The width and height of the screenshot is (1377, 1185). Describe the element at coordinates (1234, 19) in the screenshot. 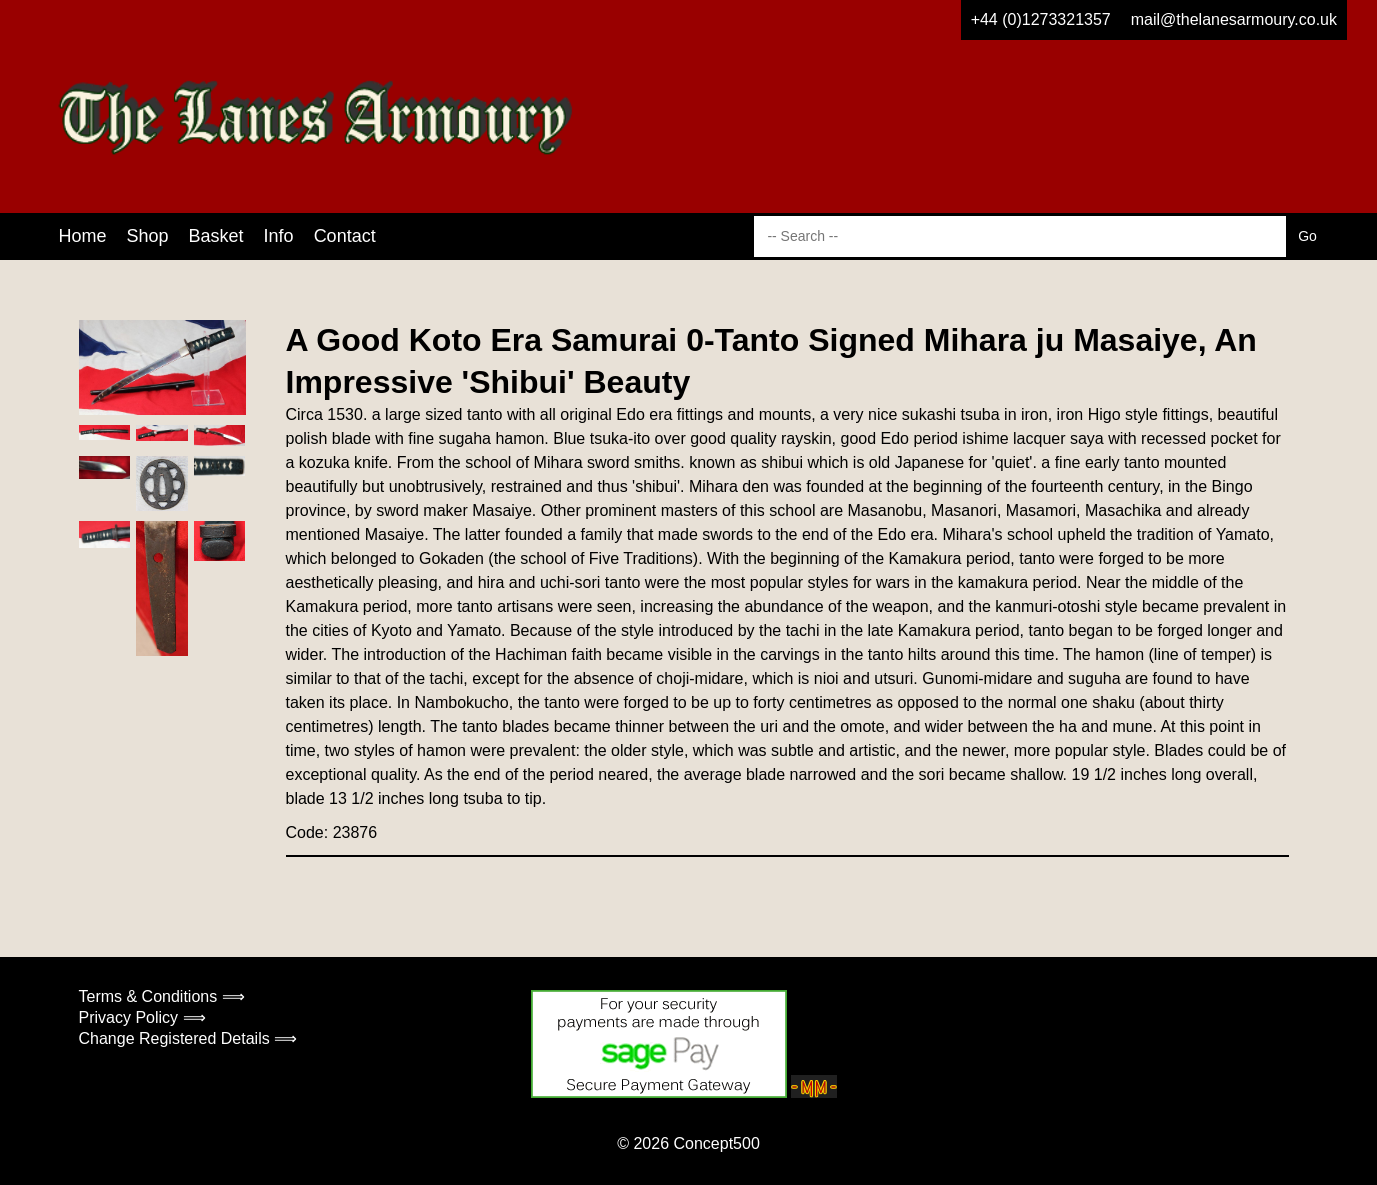

I see `mail@thelanesarmoury.co.uk` at that location.